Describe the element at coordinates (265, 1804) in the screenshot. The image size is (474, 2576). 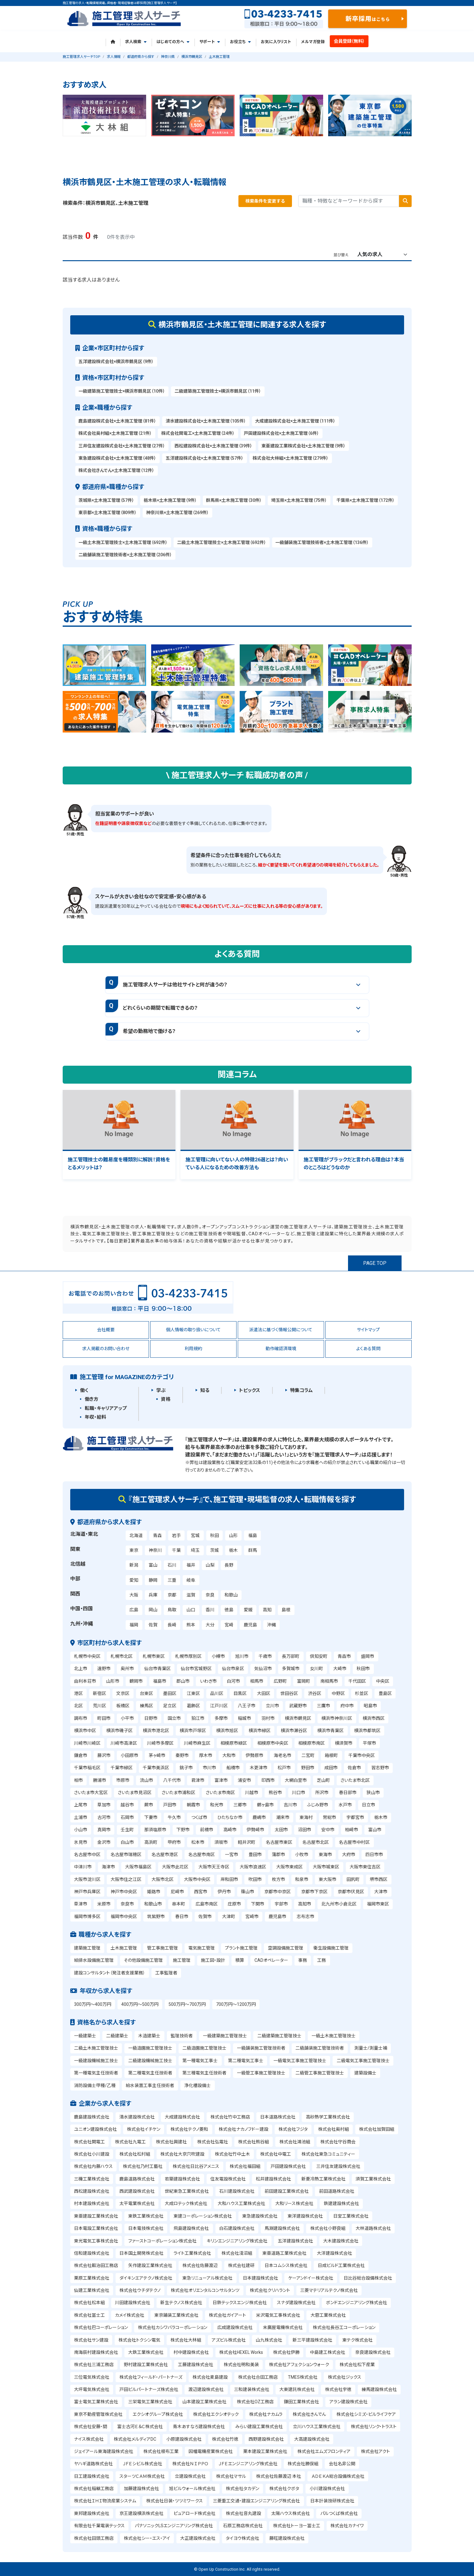
I see `鶴ヶ島市` at that location.